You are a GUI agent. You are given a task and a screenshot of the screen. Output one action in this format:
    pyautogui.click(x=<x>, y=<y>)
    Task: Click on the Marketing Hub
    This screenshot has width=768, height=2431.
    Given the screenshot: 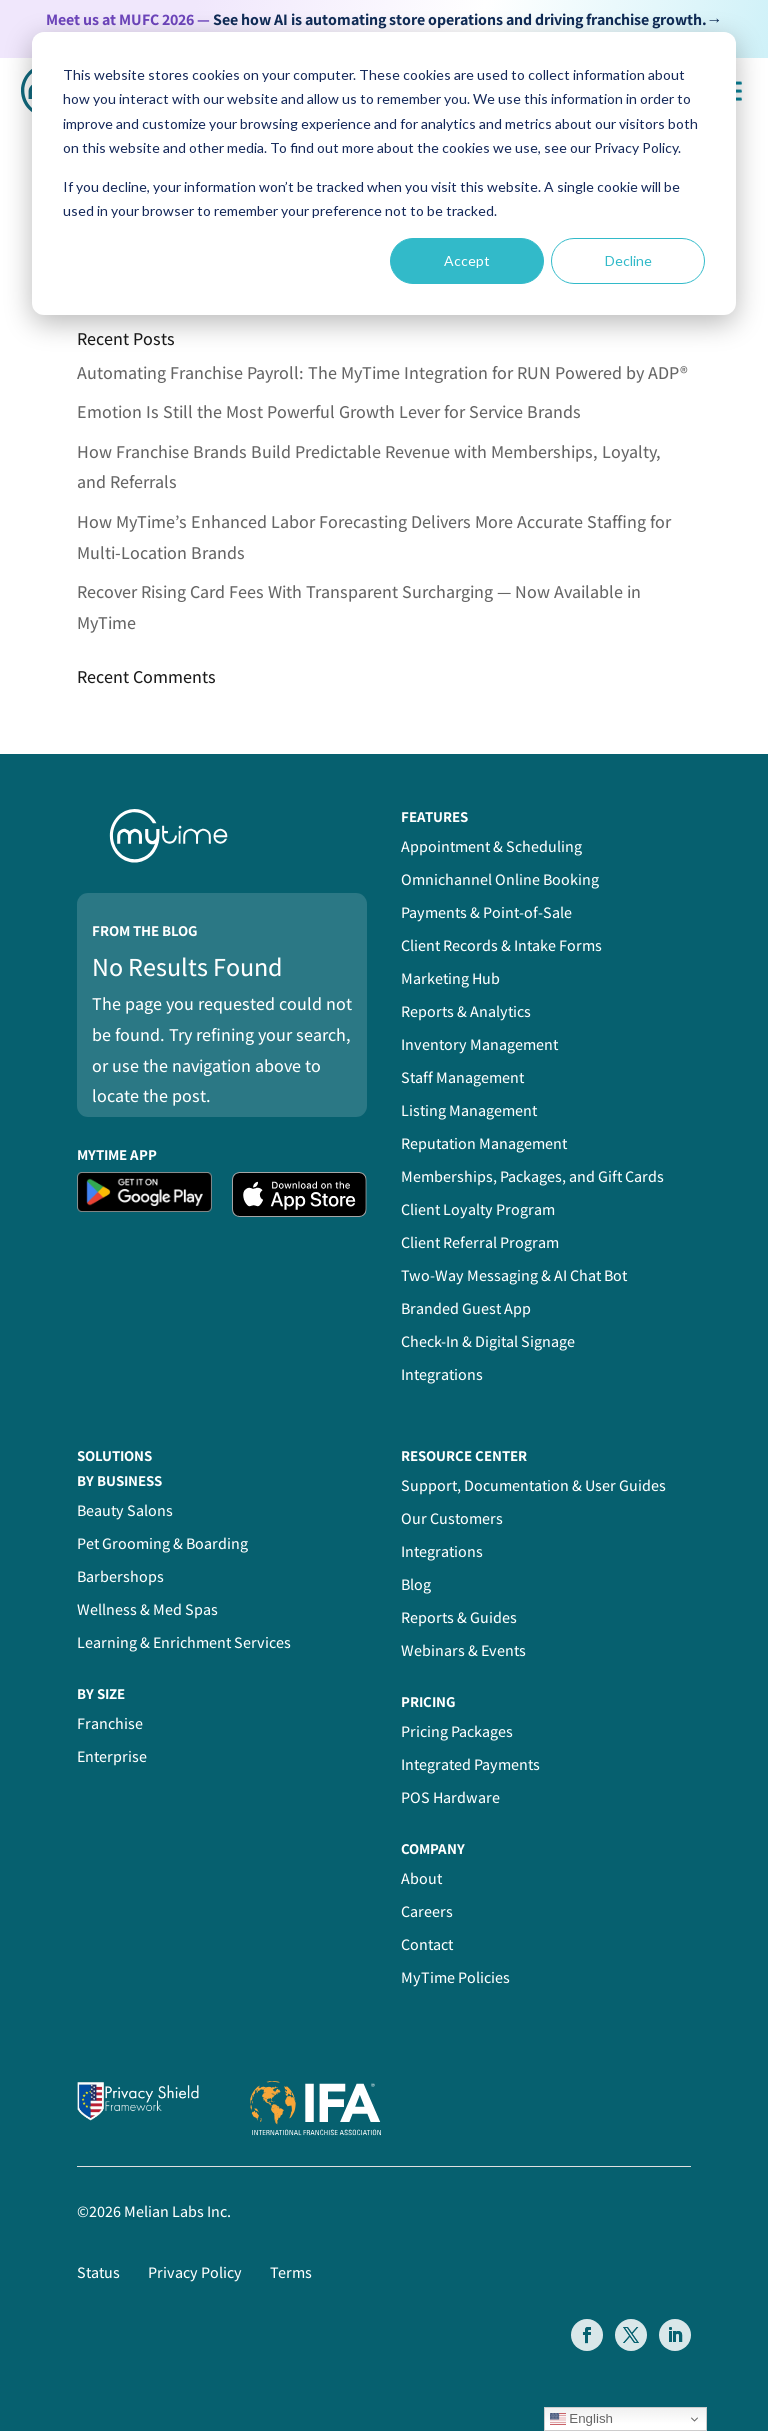 What is the action you would take?
    pyautogui.click(x=450, y=978)
    